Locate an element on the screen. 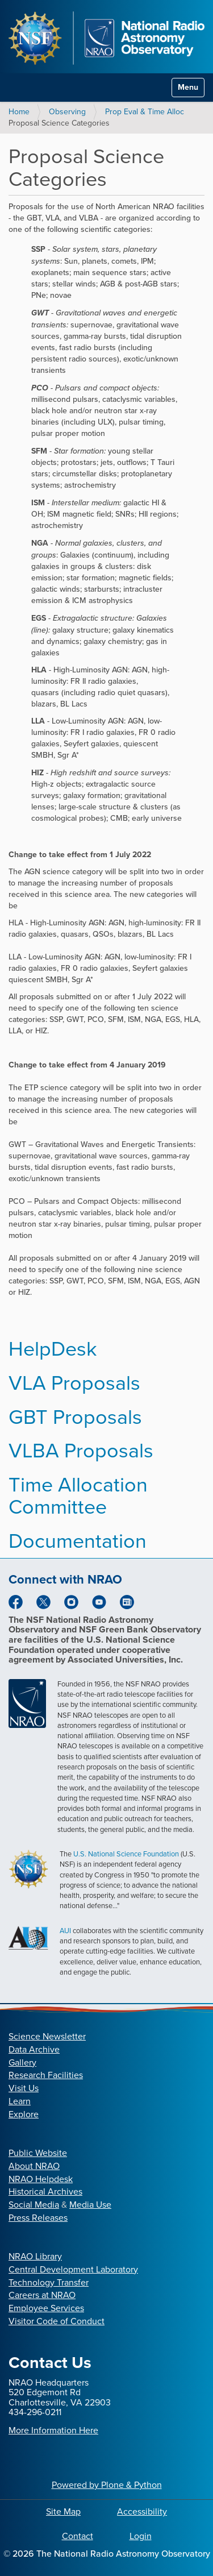 Image resolution: width=213 pixels, height=2576 pixels. Observing is located at coordinates (67, 112).